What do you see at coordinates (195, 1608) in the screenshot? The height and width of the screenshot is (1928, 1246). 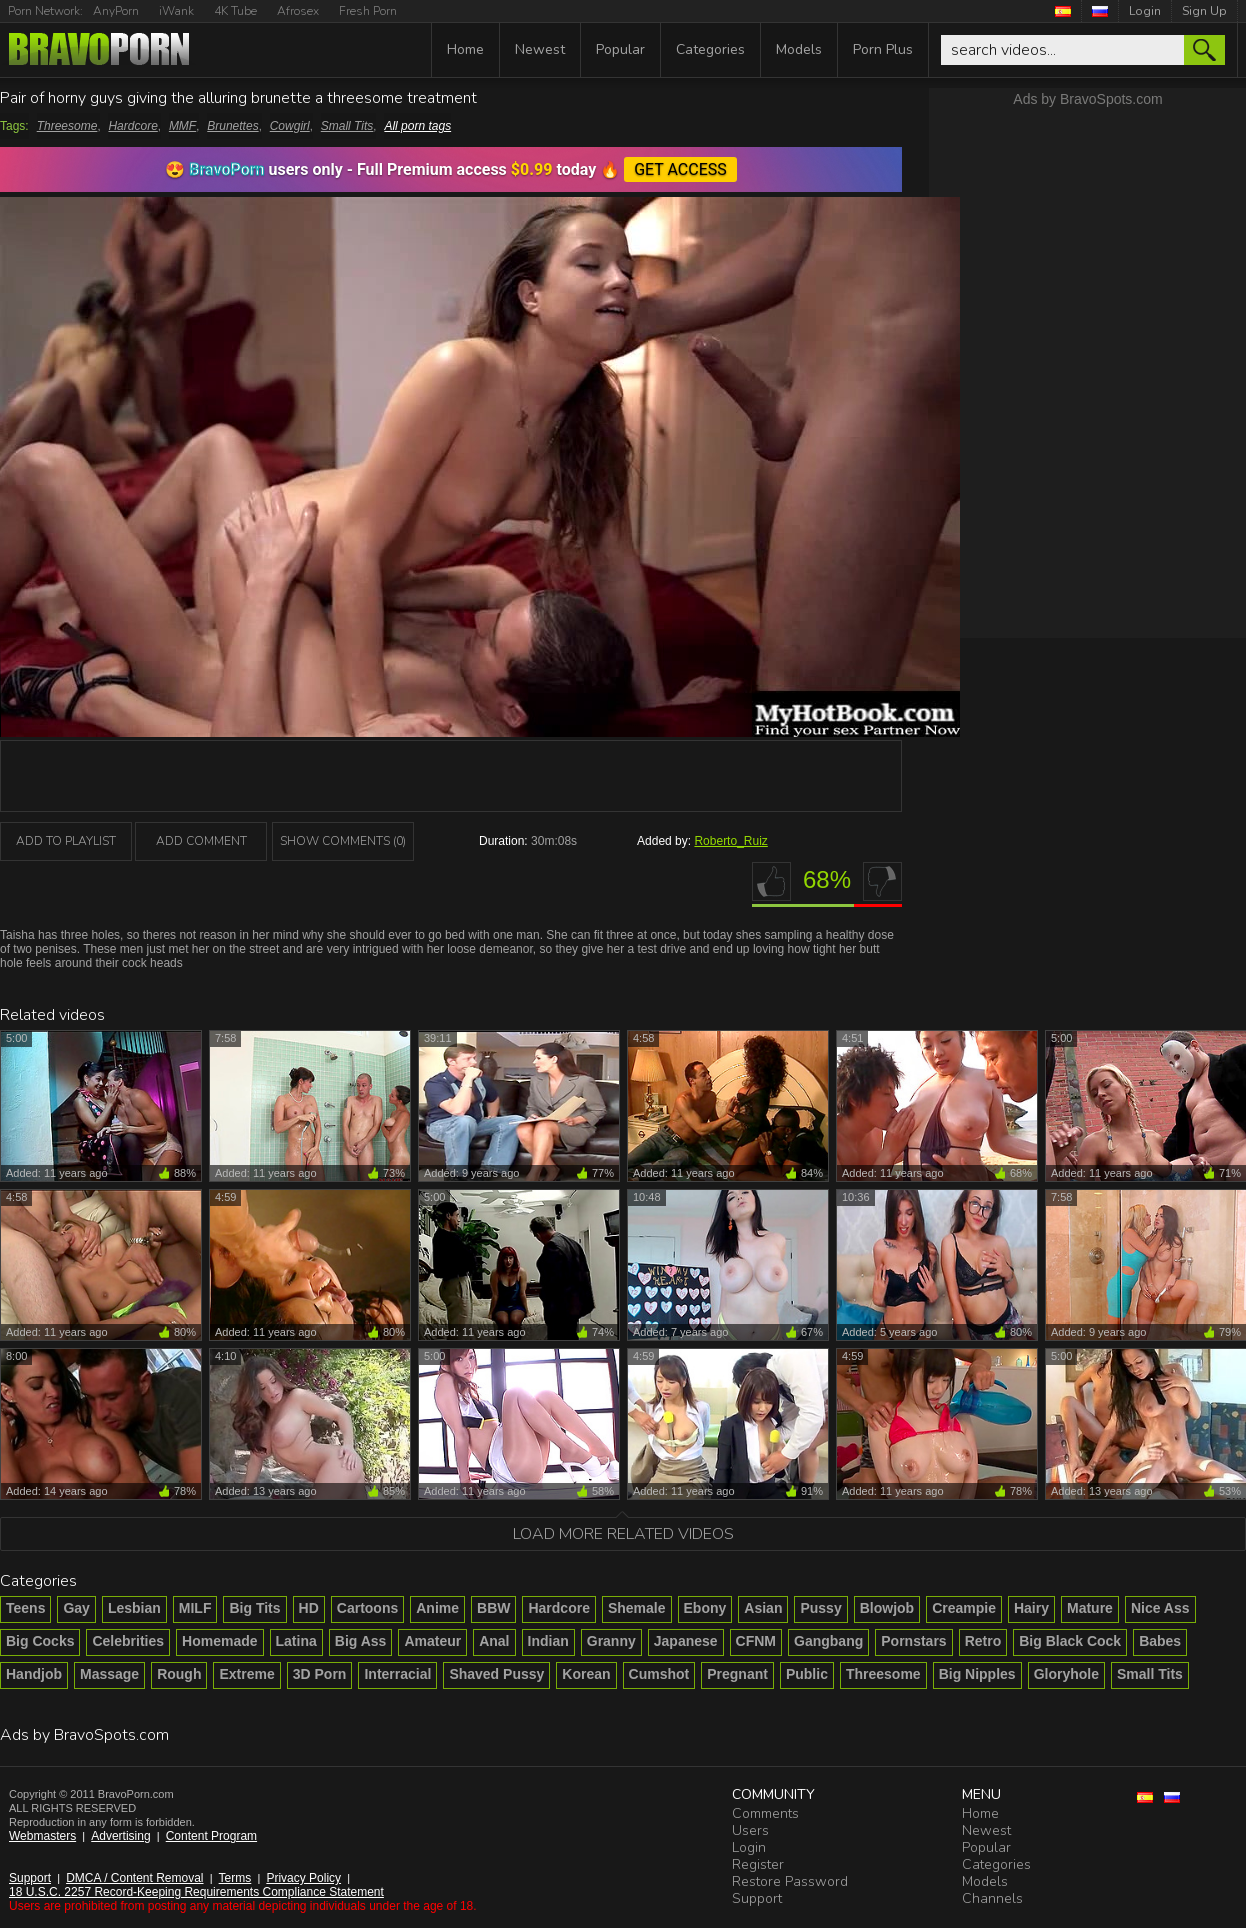 I see `MILF` at bounding box center [195, 1608].